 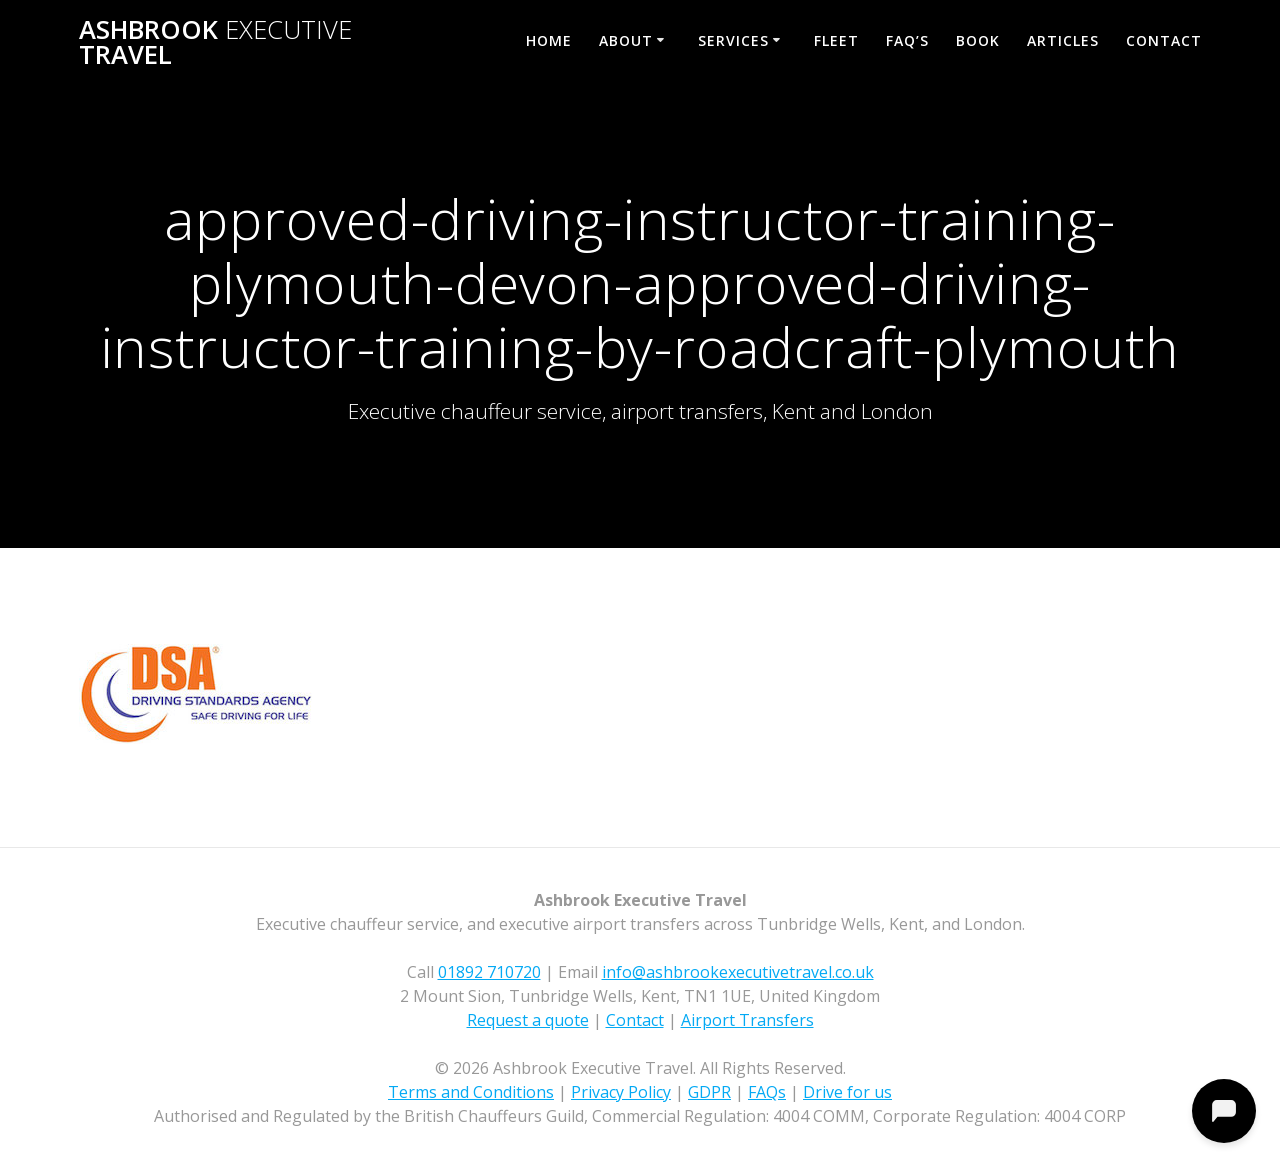 What do you see at coordinates (528, 1020) in the screenshot?
I see `Request a quote` at bounding box center [528, 1020].